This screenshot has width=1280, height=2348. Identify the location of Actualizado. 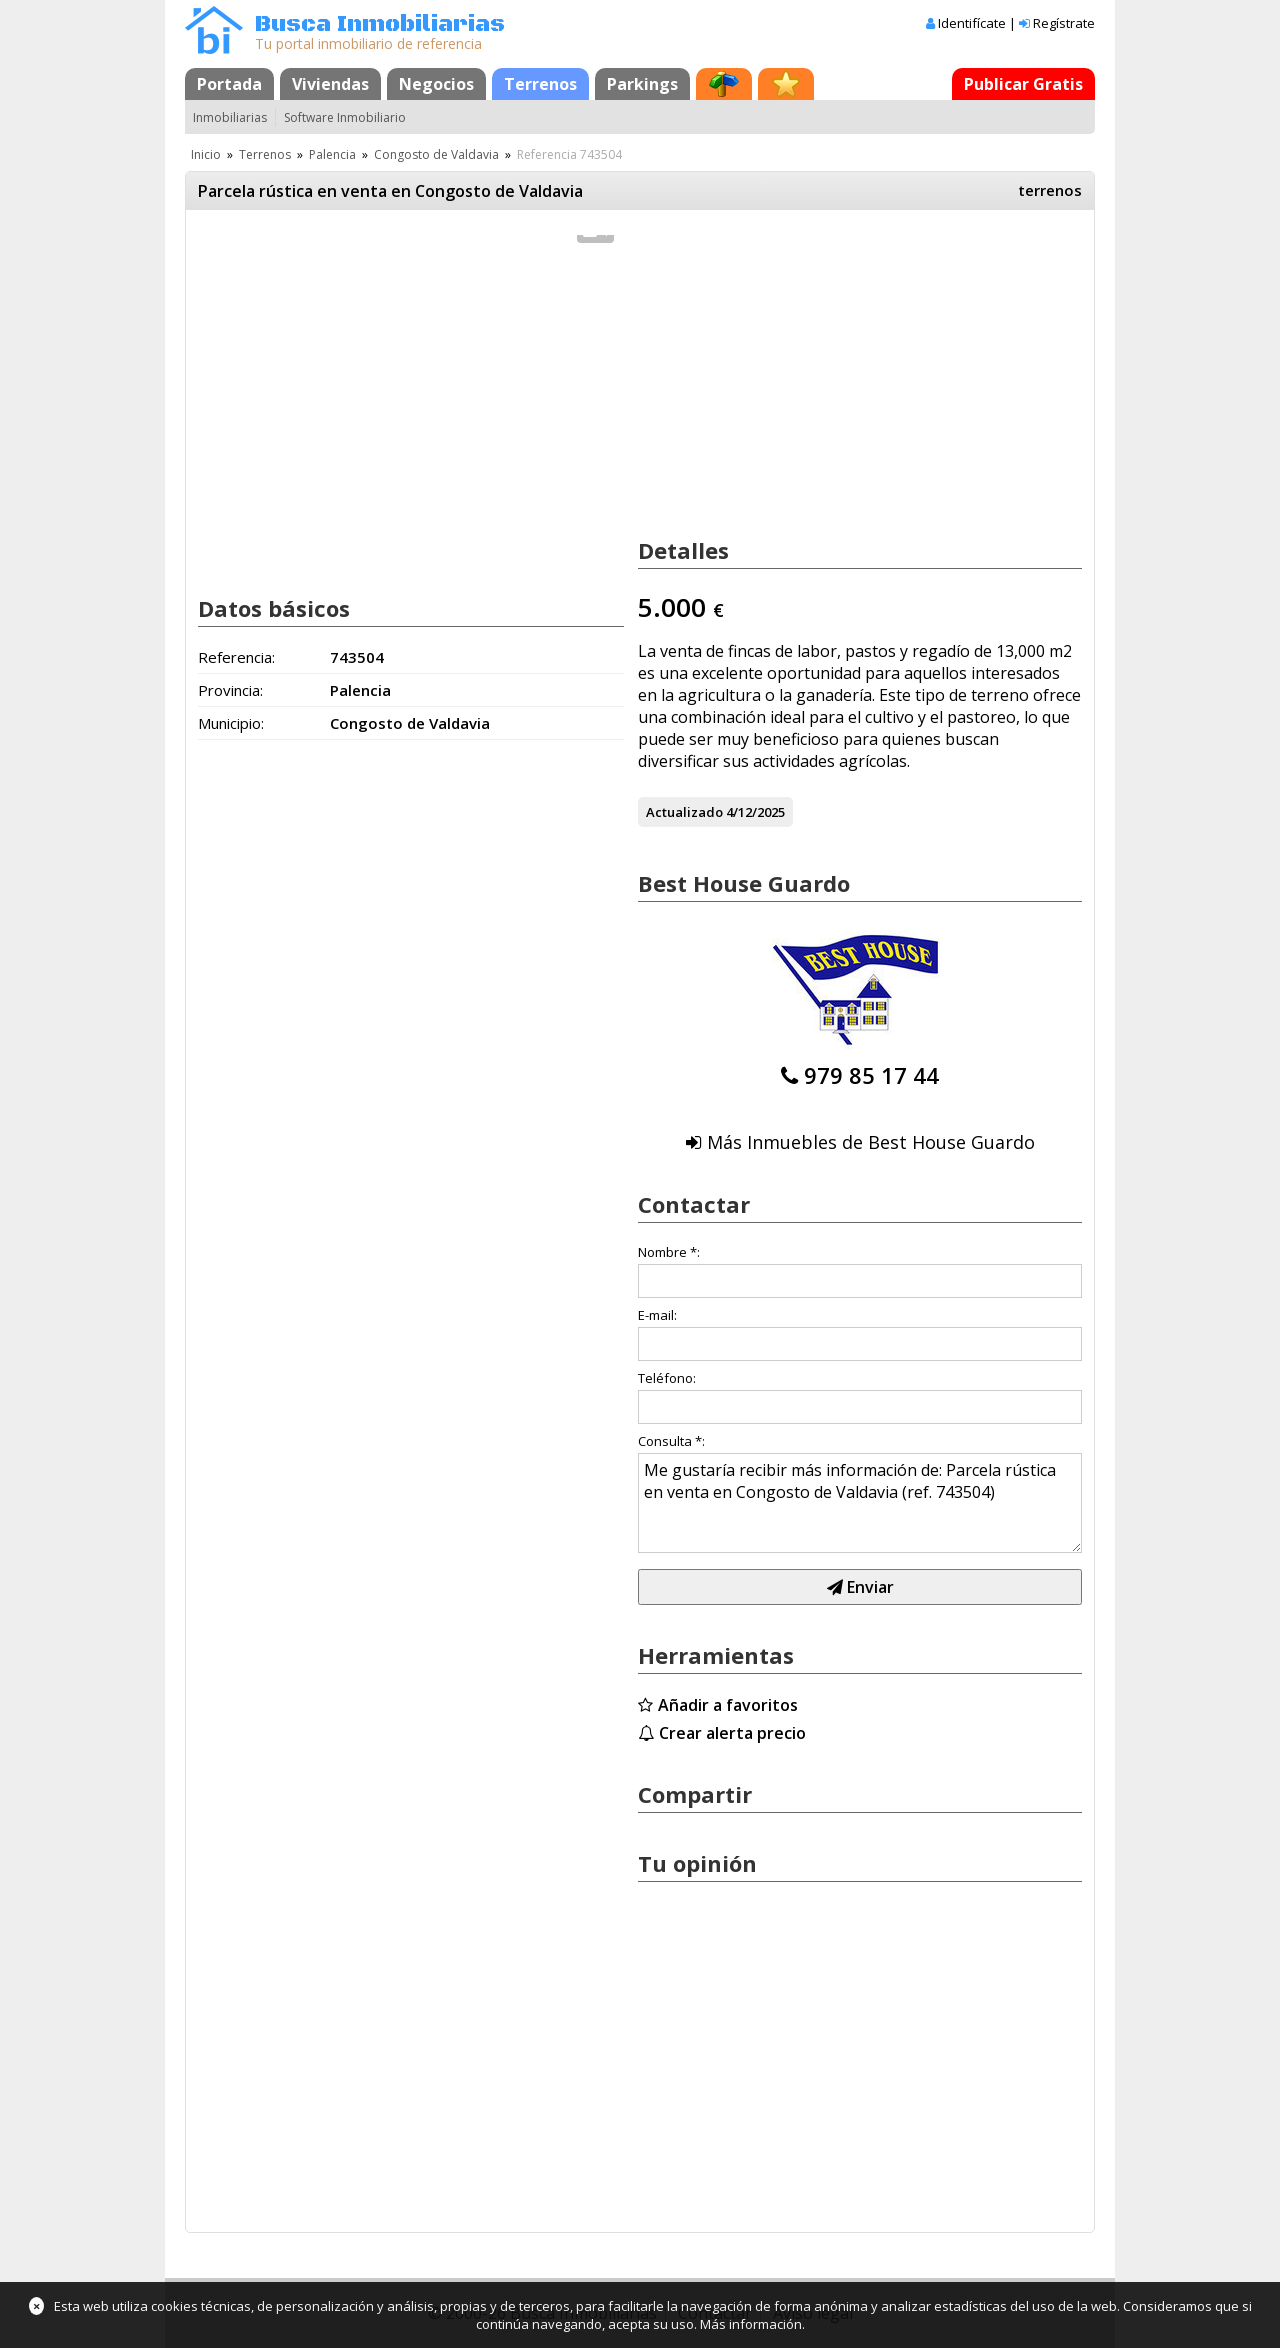
(684, 812).